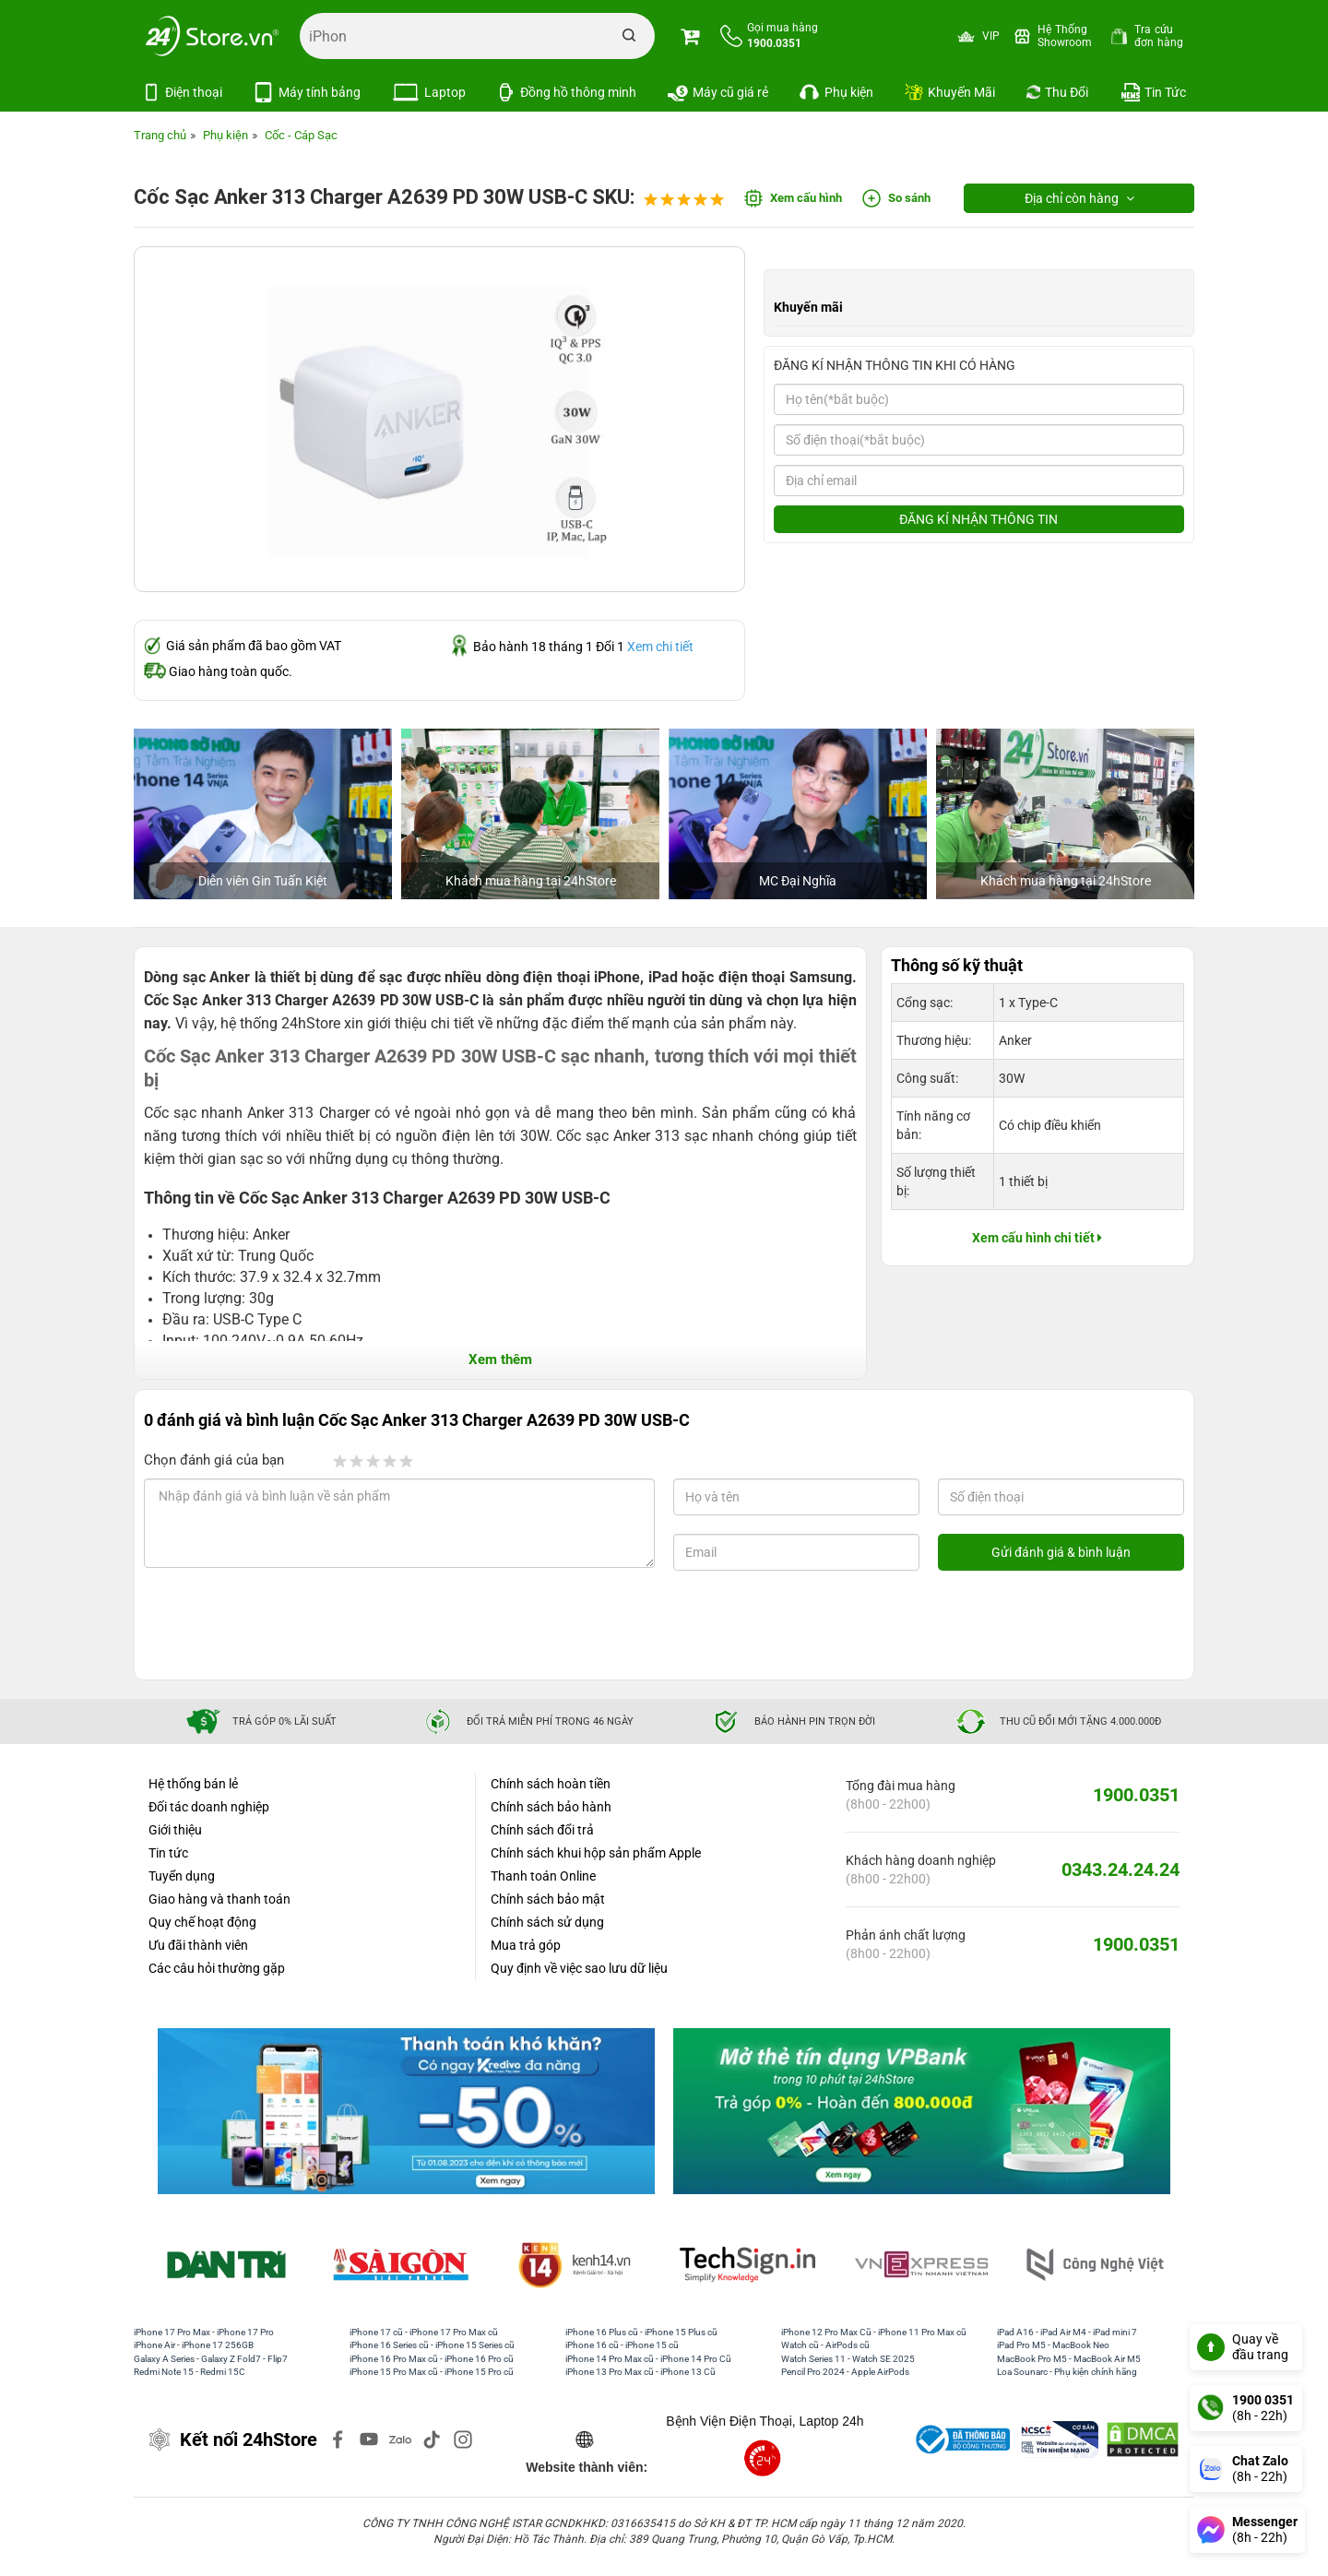 The width and height of the screenshot is (1328, 2576). Describe the element at coordinates (293, 1625) in the screenshot. I see `[presentation]` at that location.